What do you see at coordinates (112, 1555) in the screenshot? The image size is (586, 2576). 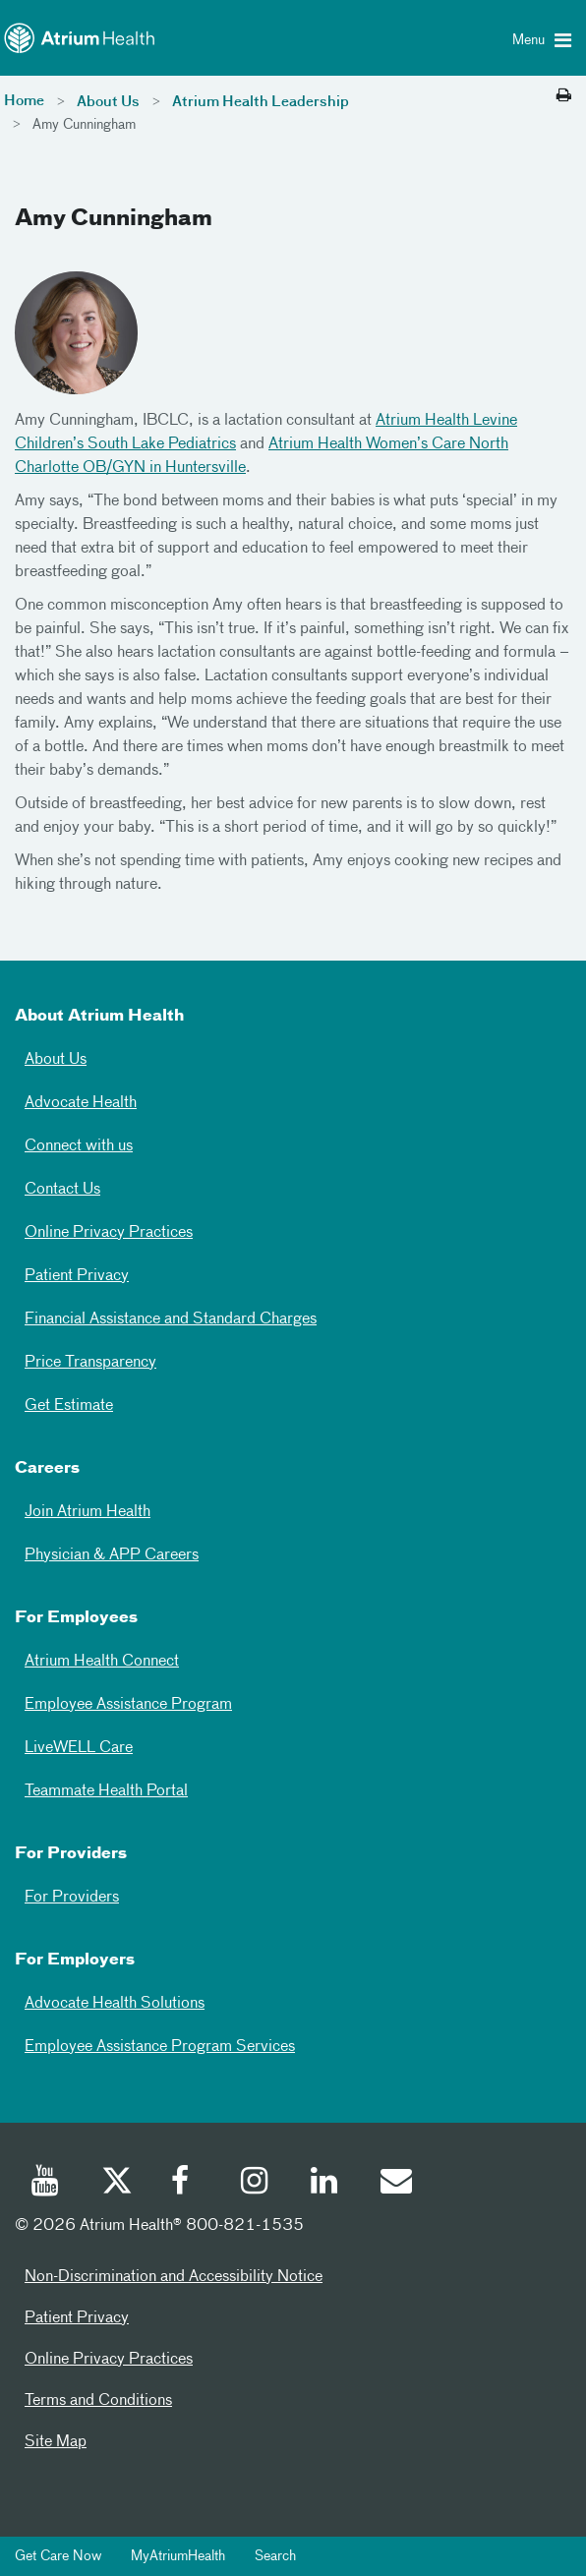 I see `Physician & APP Careers [Physician and APP Careers]` at bounding box center [112, 1555].